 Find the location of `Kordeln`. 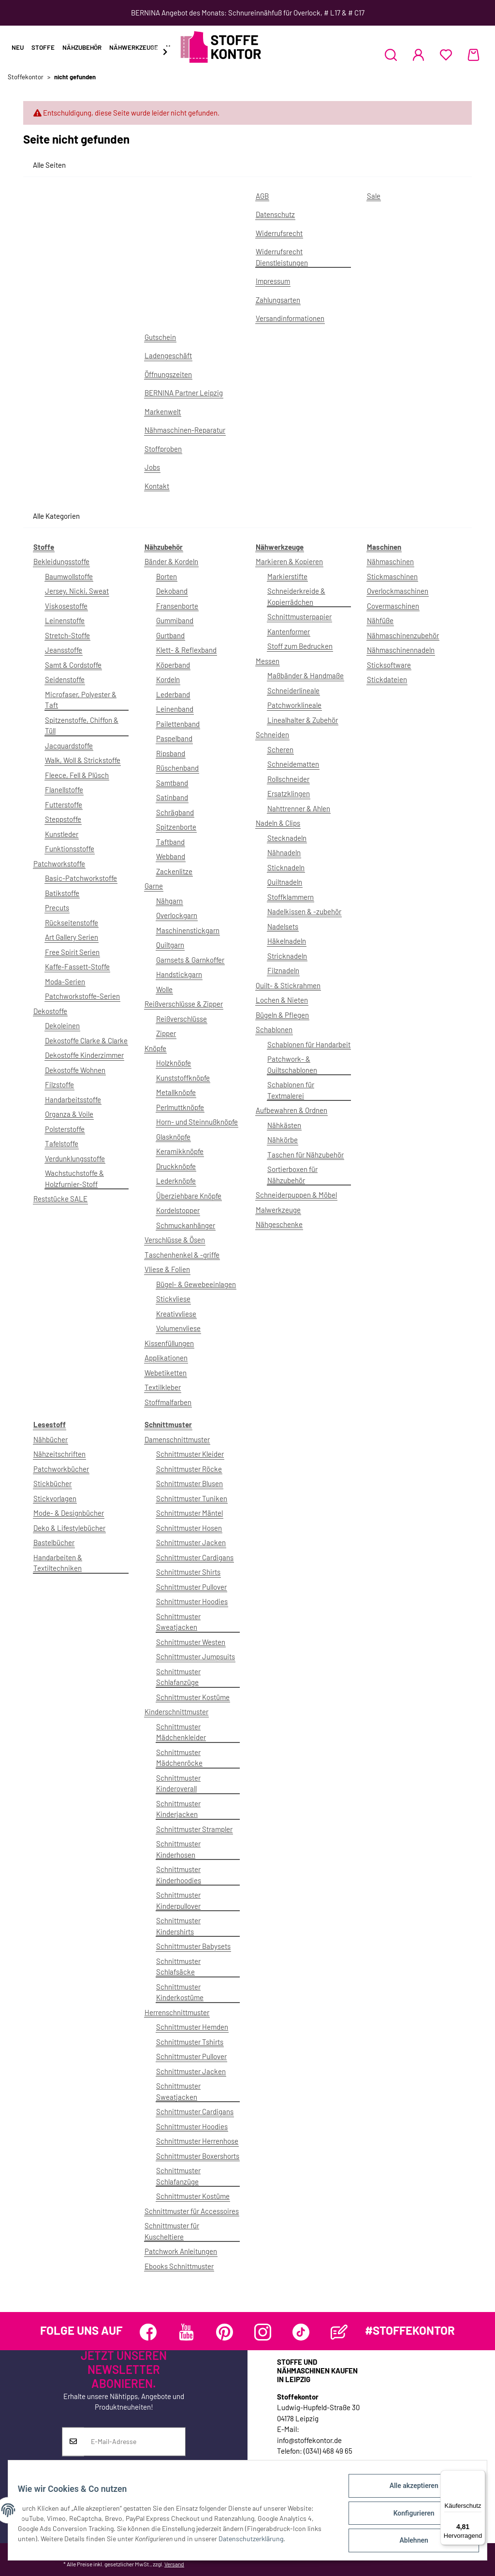

Kordeln is located at coordinates (168, 679).